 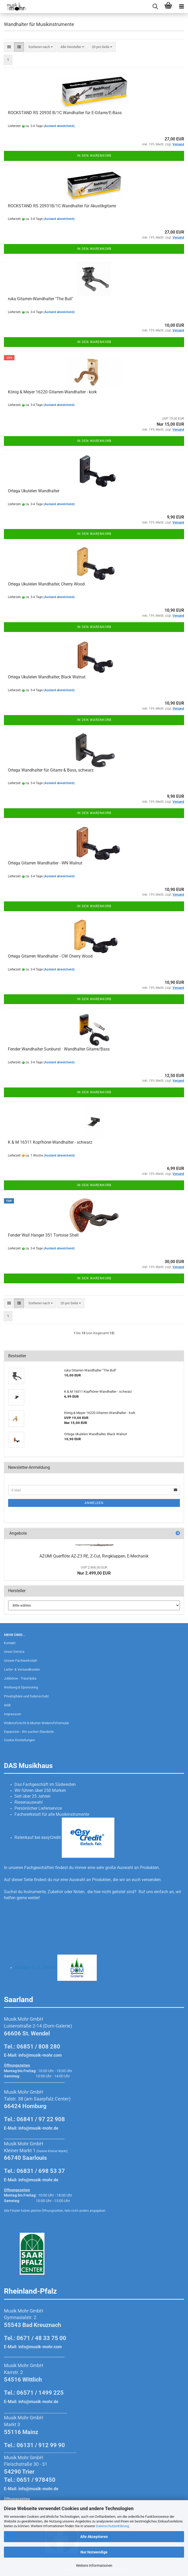 What do you see at coordinates (21, 1687) in the screenshot?
I see `Werbung & Sponsoring` at bounding box center [21, 1687].